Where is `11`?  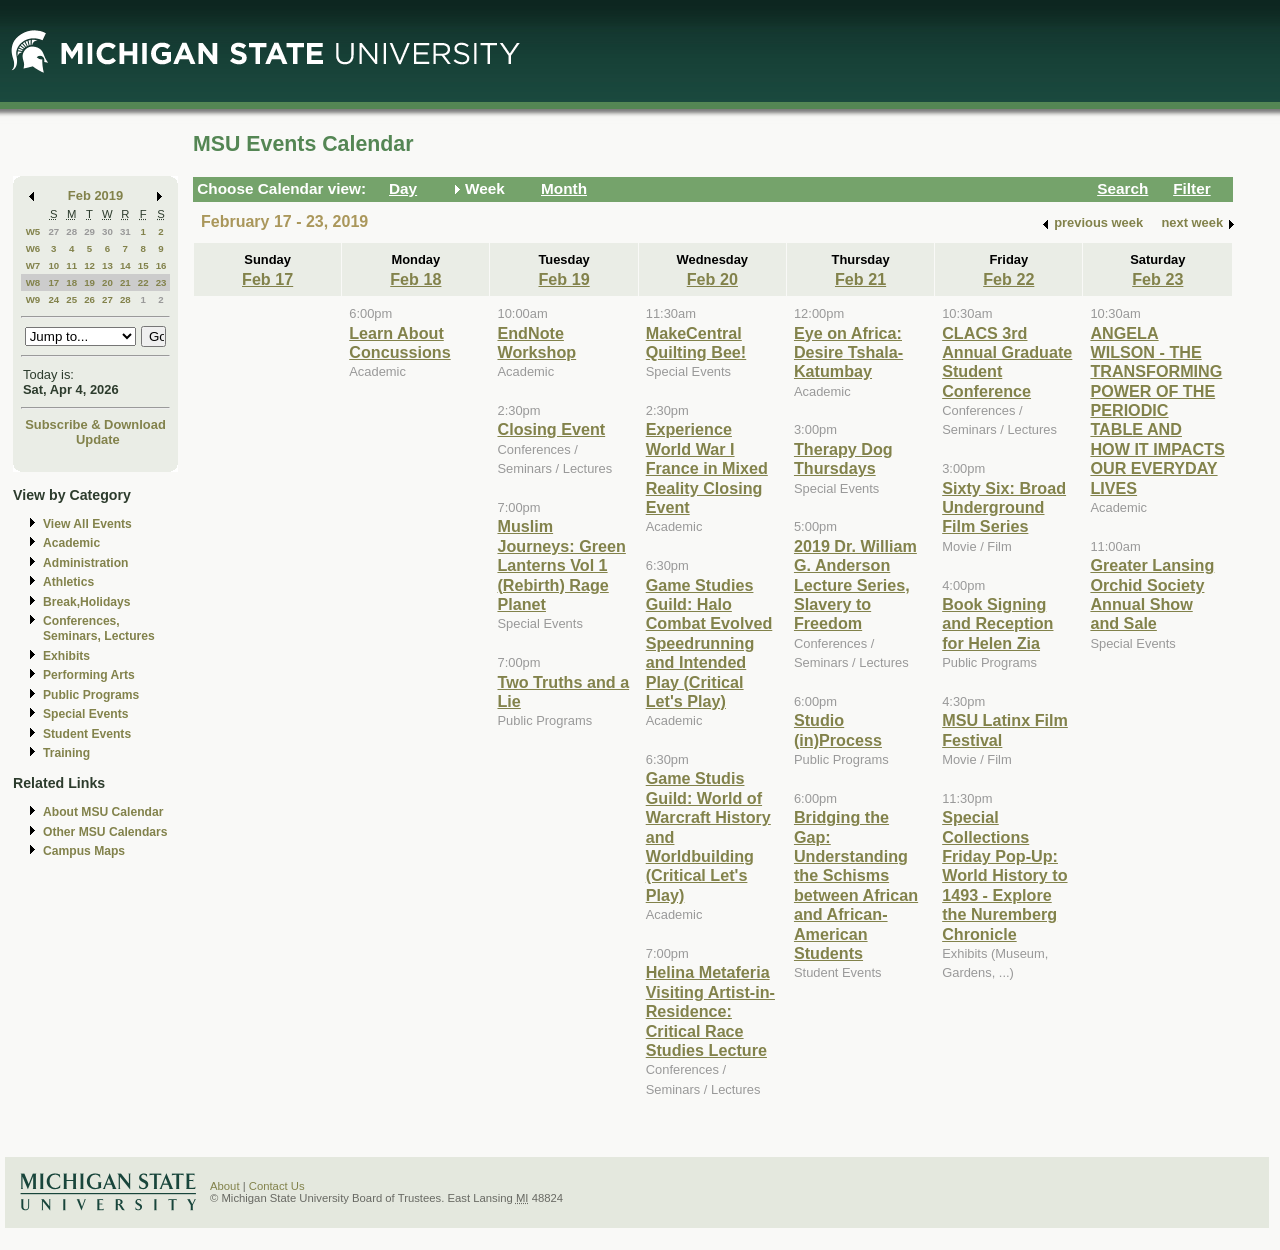
11 is located at coordinates (71, 265).